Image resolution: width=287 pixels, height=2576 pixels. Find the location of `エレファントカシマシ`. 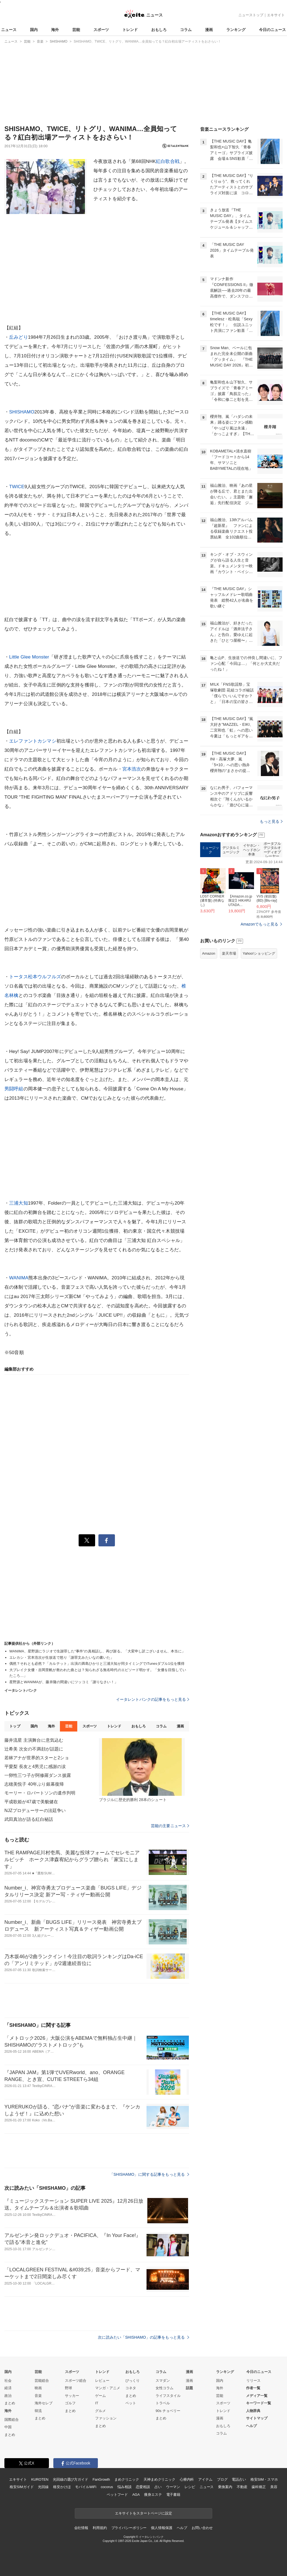

エレファントカシマシ is located at coordinates (32, 741).